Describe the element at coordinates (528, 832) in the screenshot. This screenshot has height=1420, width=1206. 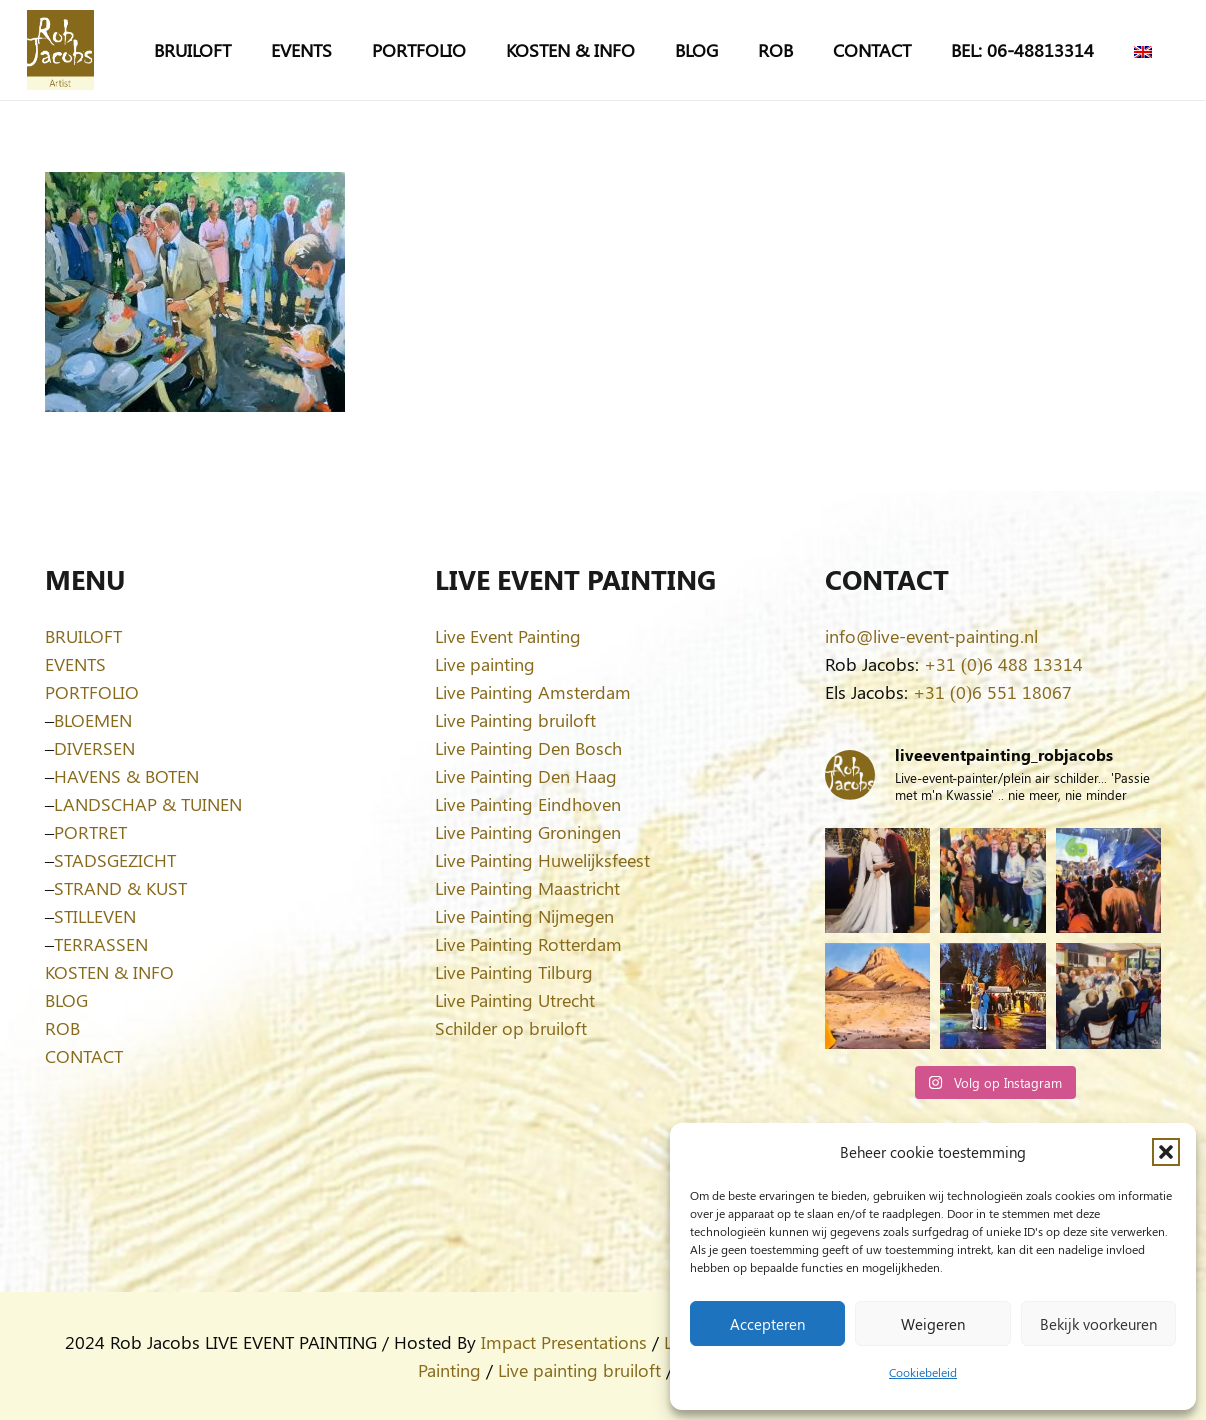
I see `Live Painting Groningen` at that location.